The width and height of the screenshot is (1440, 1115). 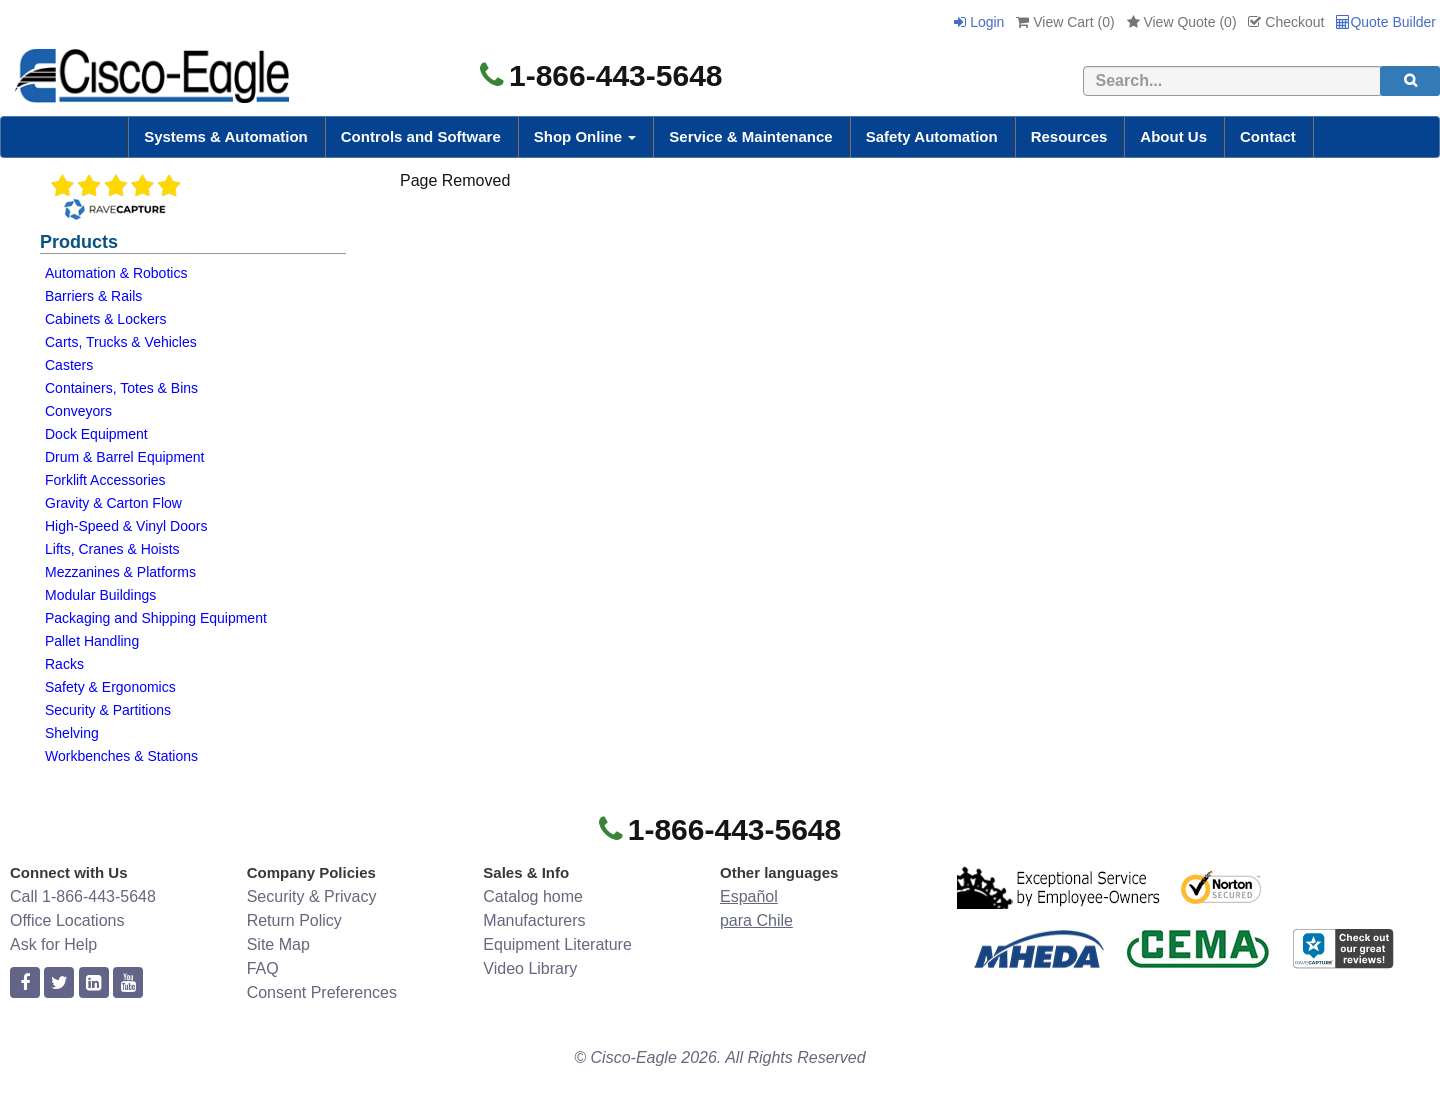 I want to click on Systems & Automation, so click(x=226, y=136).